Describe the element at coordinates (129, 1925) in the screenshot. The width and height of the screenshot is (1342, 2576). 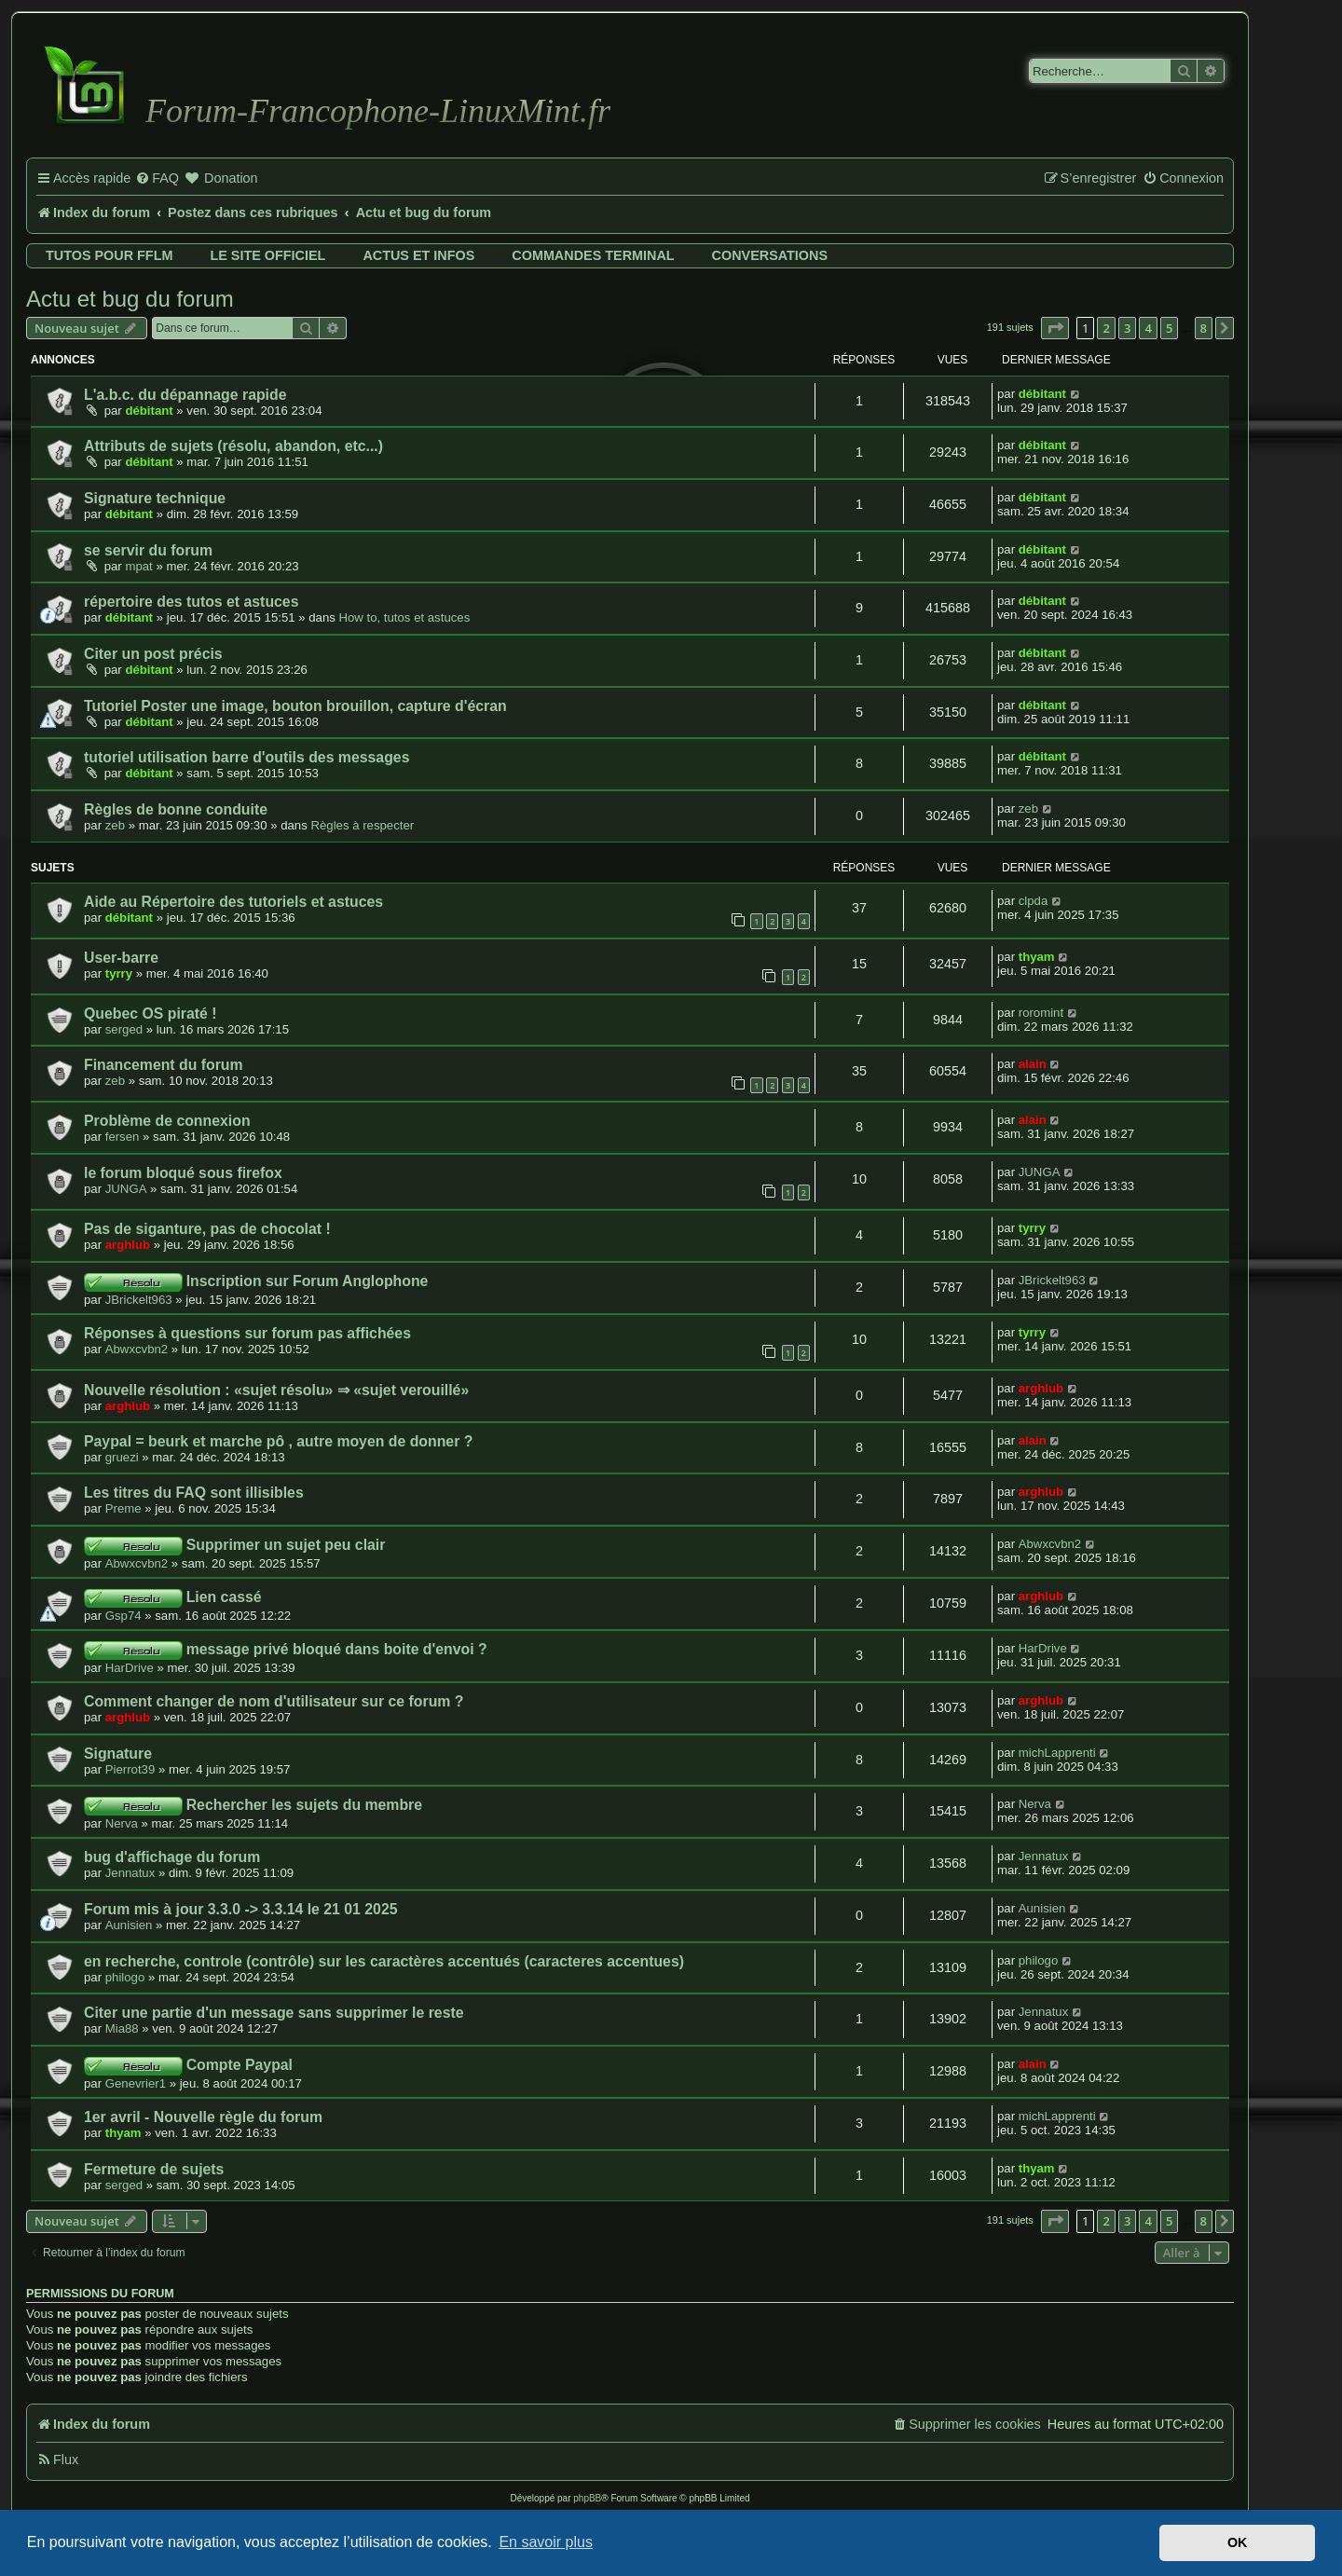
I see `Aunisien` at that location.